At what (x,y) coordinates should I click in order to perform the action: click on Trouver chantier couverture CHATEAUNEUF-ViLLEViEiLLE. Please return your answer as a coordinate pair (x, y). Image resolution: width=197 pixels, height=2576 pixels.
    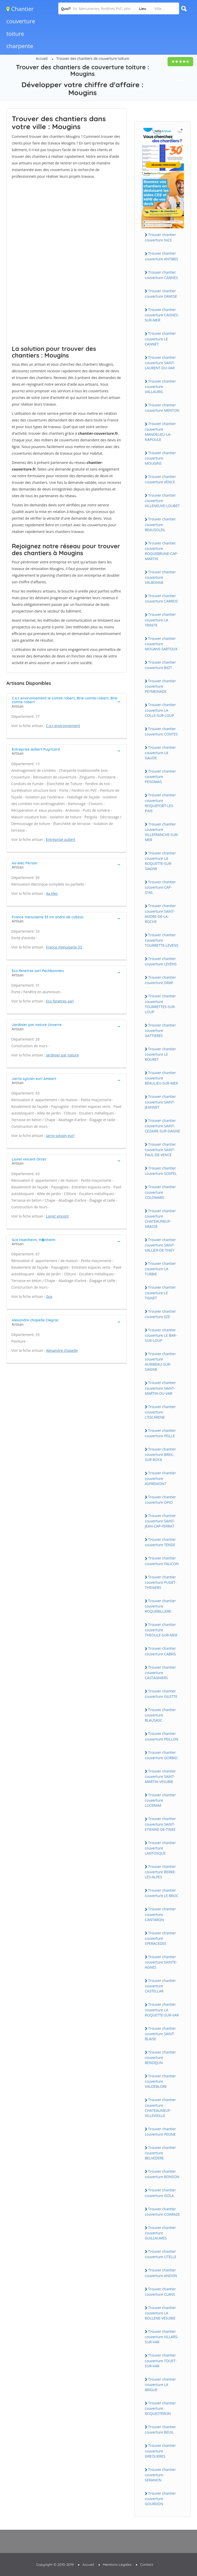
    Looking at the image, I should click on (160, 2107).